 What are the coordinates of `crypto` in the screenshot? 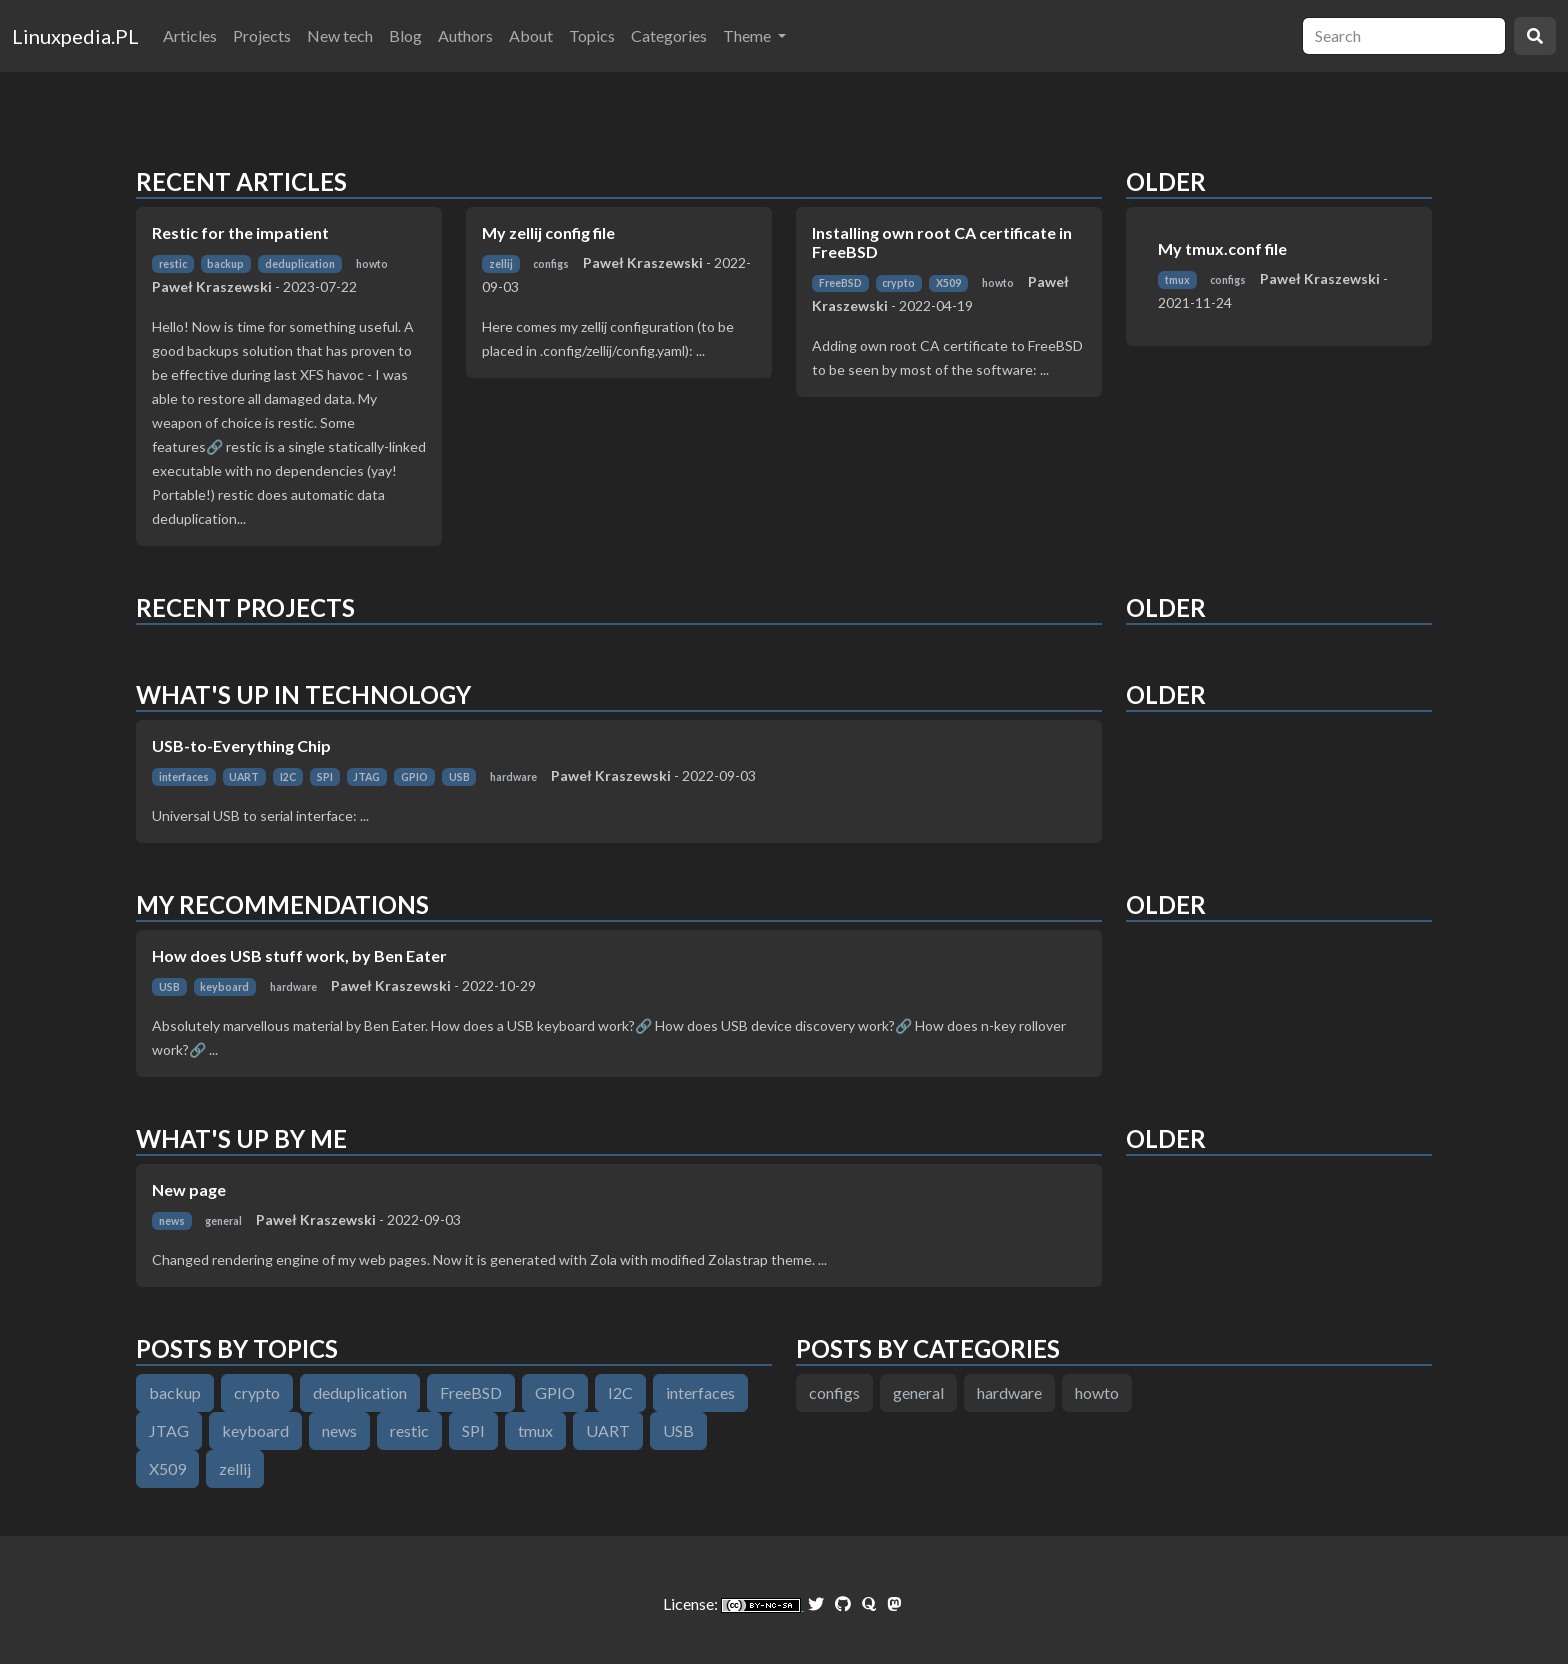 It's located at (898, 283).